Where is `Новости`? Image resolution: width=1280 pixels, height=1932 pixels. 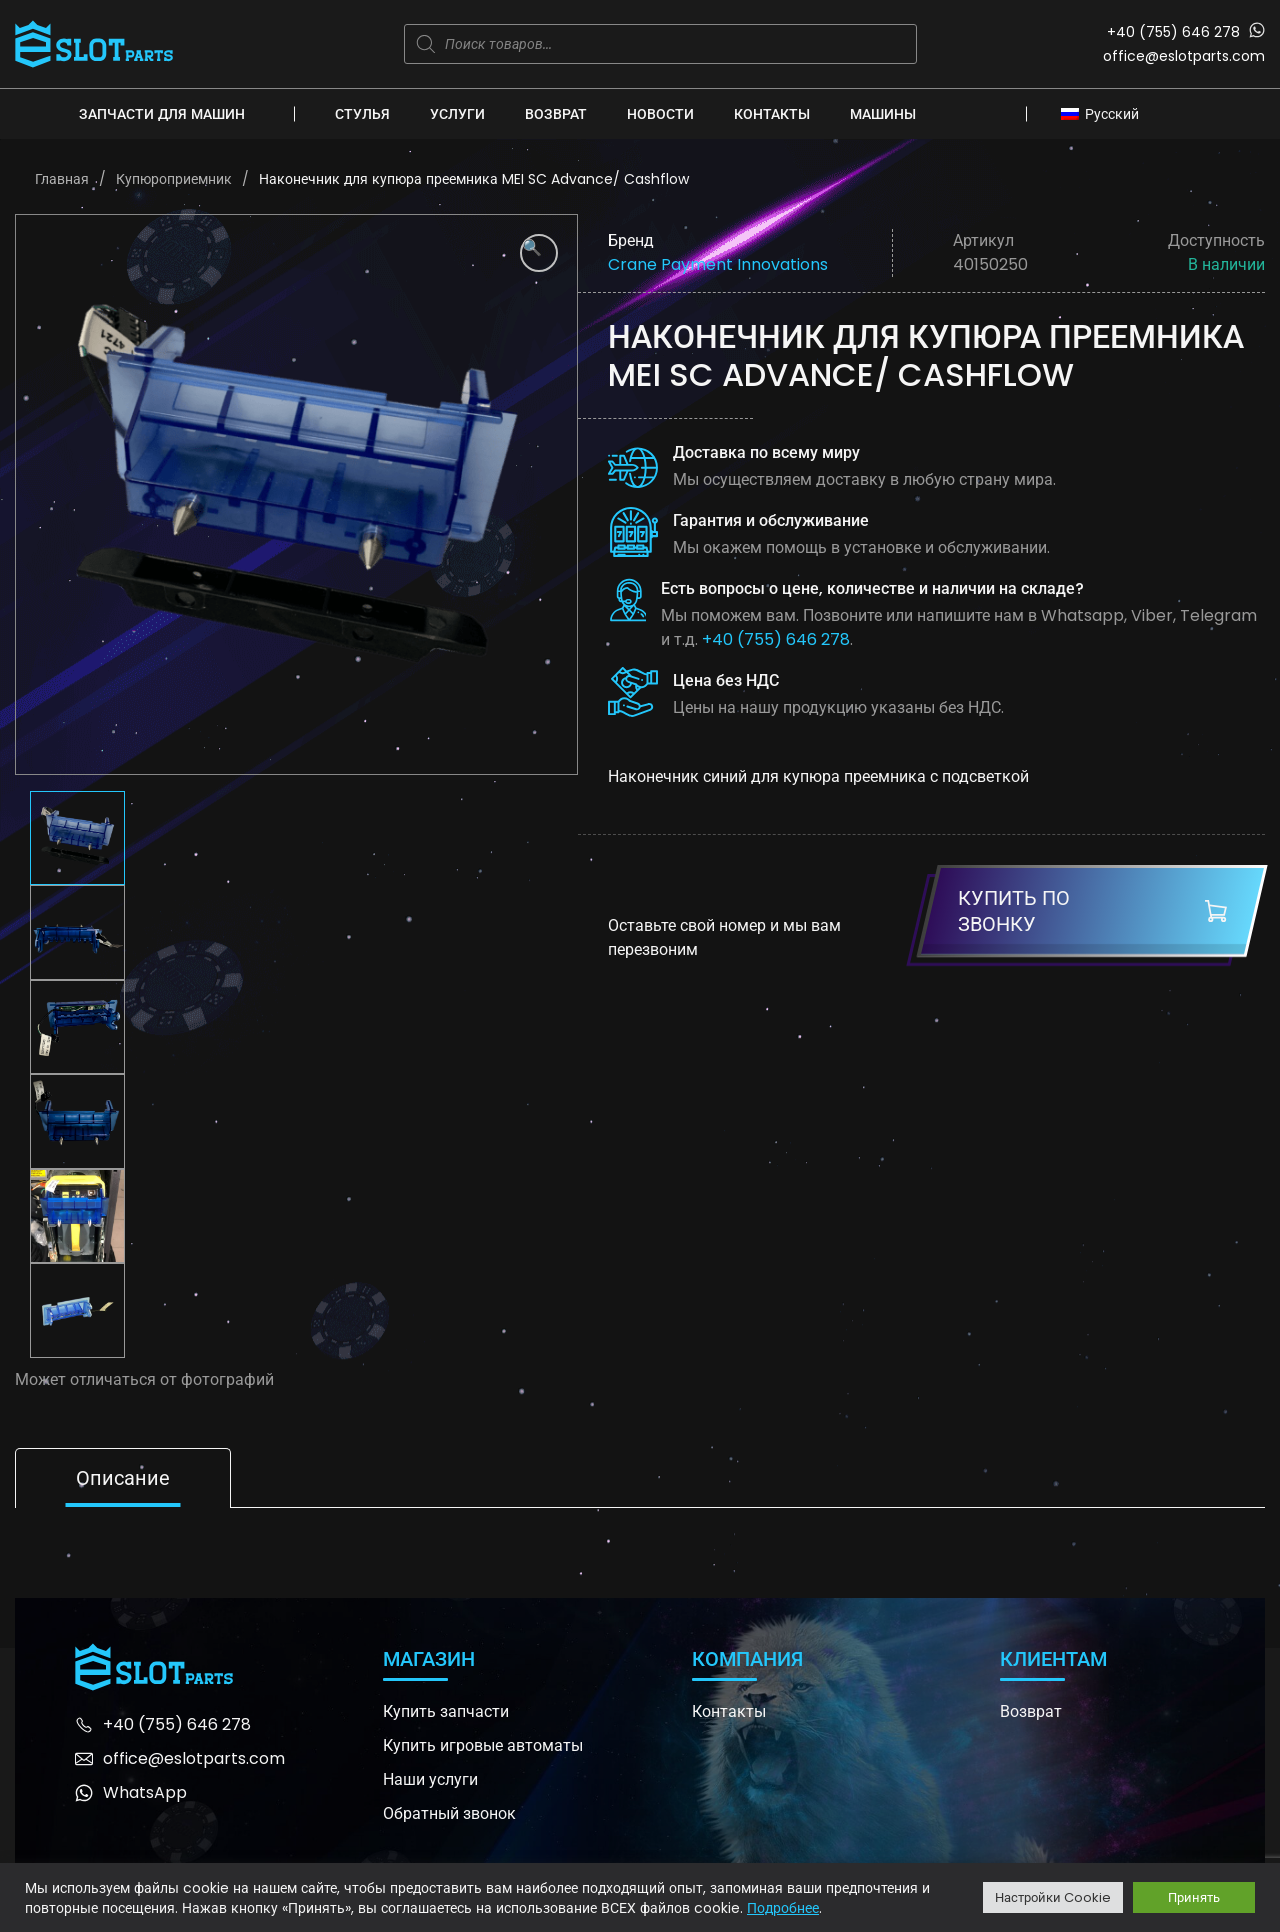
Новости is located at coordinates (660, 114).